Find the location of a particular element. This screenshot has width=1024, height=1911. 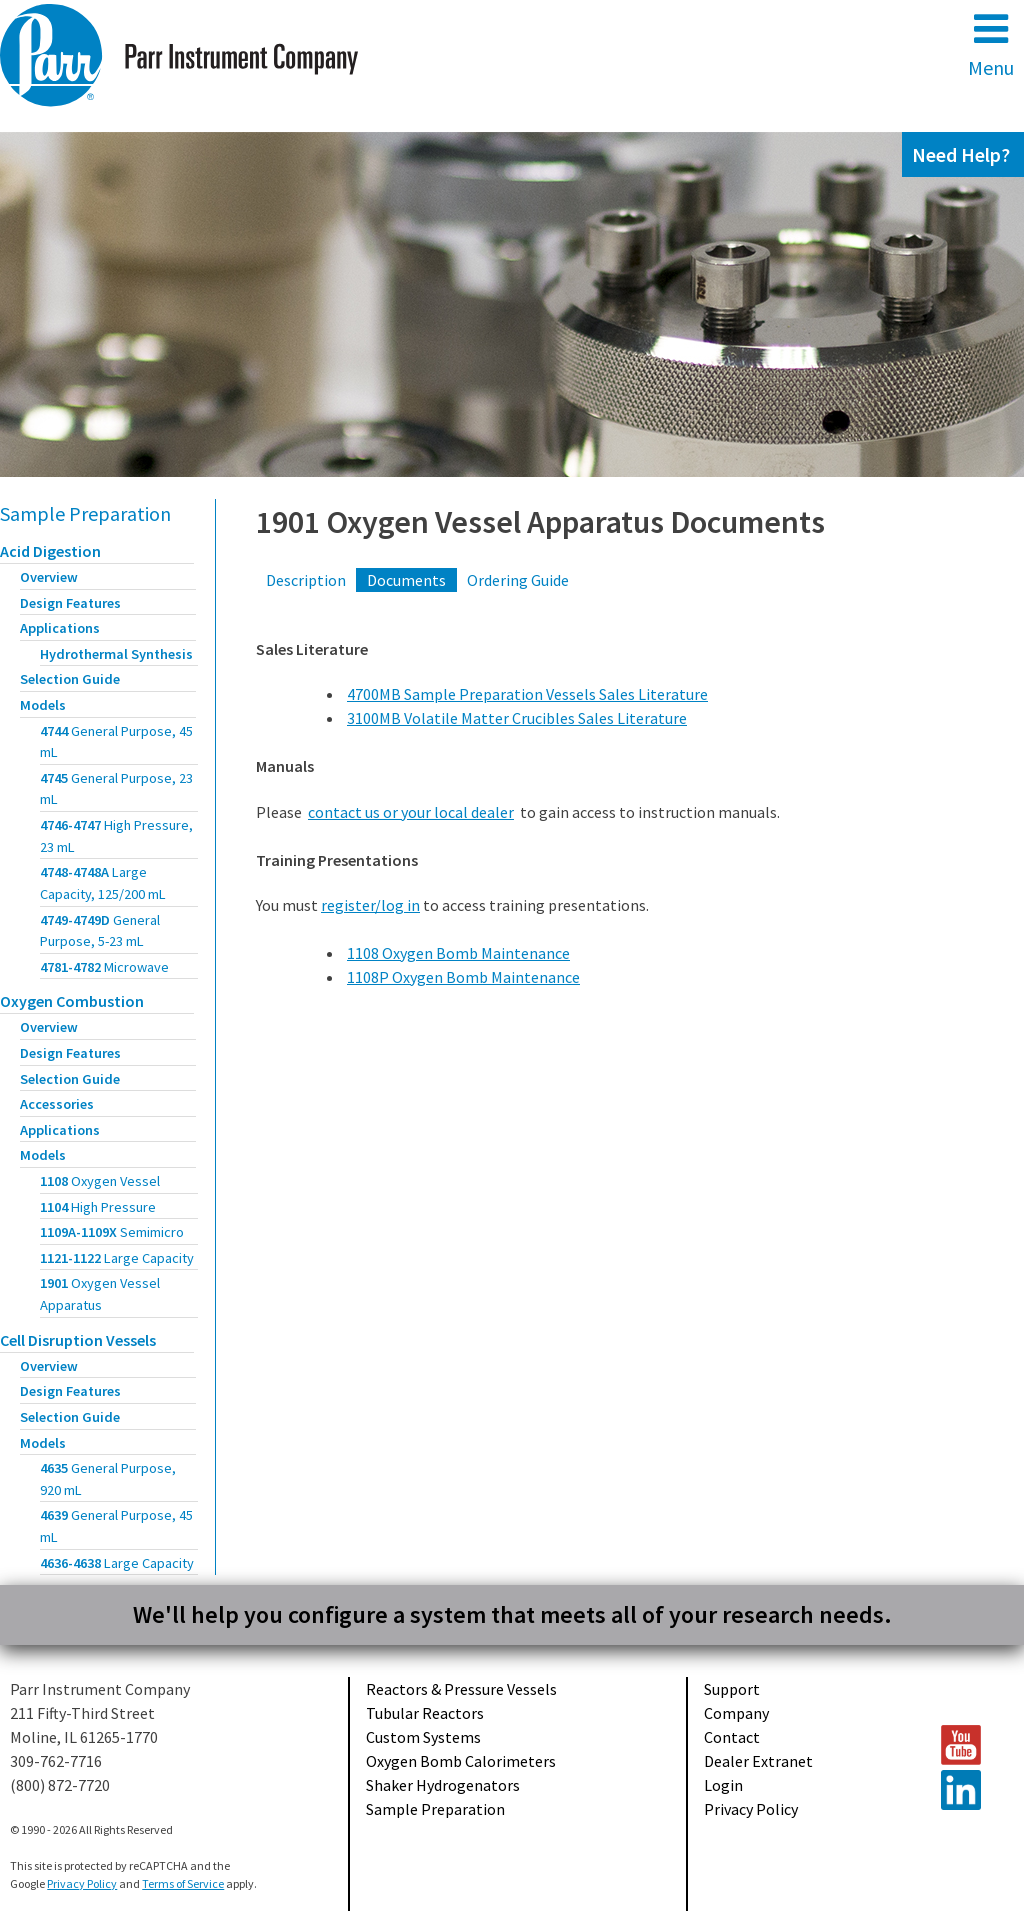

Ordering Guide is located at coordinates (518, 580).